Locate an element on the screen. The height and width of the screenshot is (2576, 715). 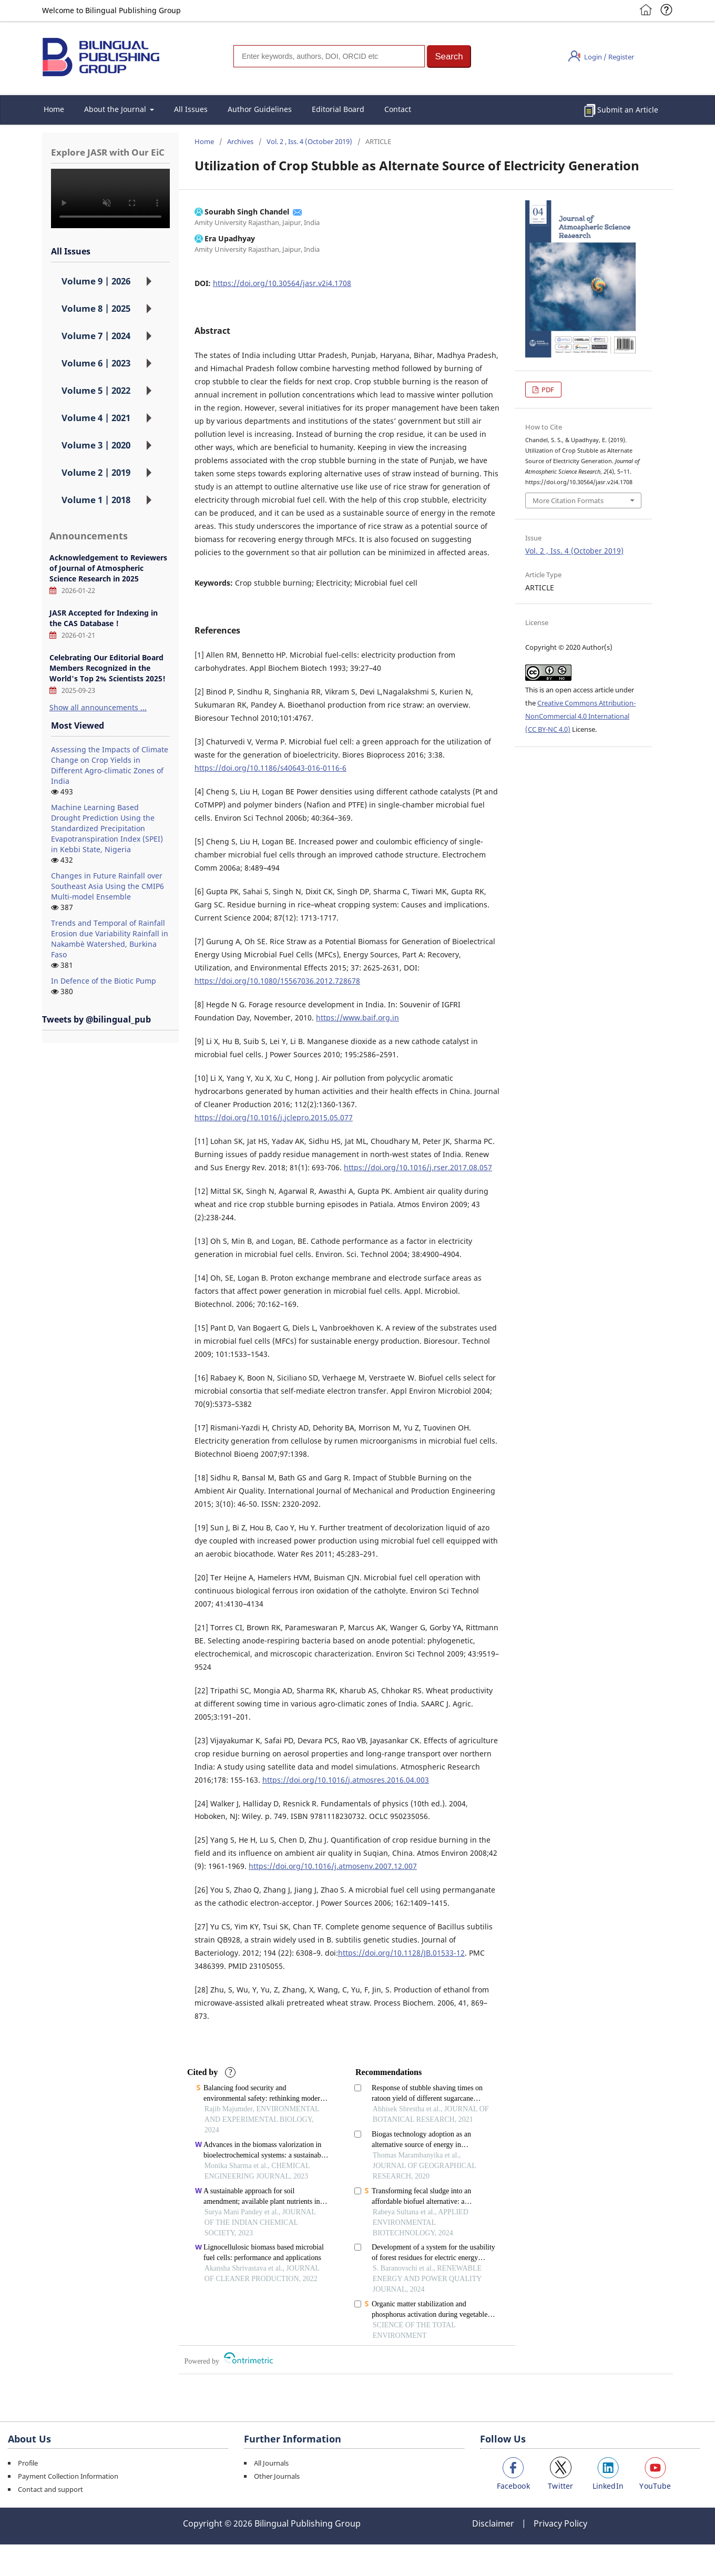
Acknowledgement to Reviewers of Journal of Atmospheric Science Research in 2025 is located at coordinates (108, 568).